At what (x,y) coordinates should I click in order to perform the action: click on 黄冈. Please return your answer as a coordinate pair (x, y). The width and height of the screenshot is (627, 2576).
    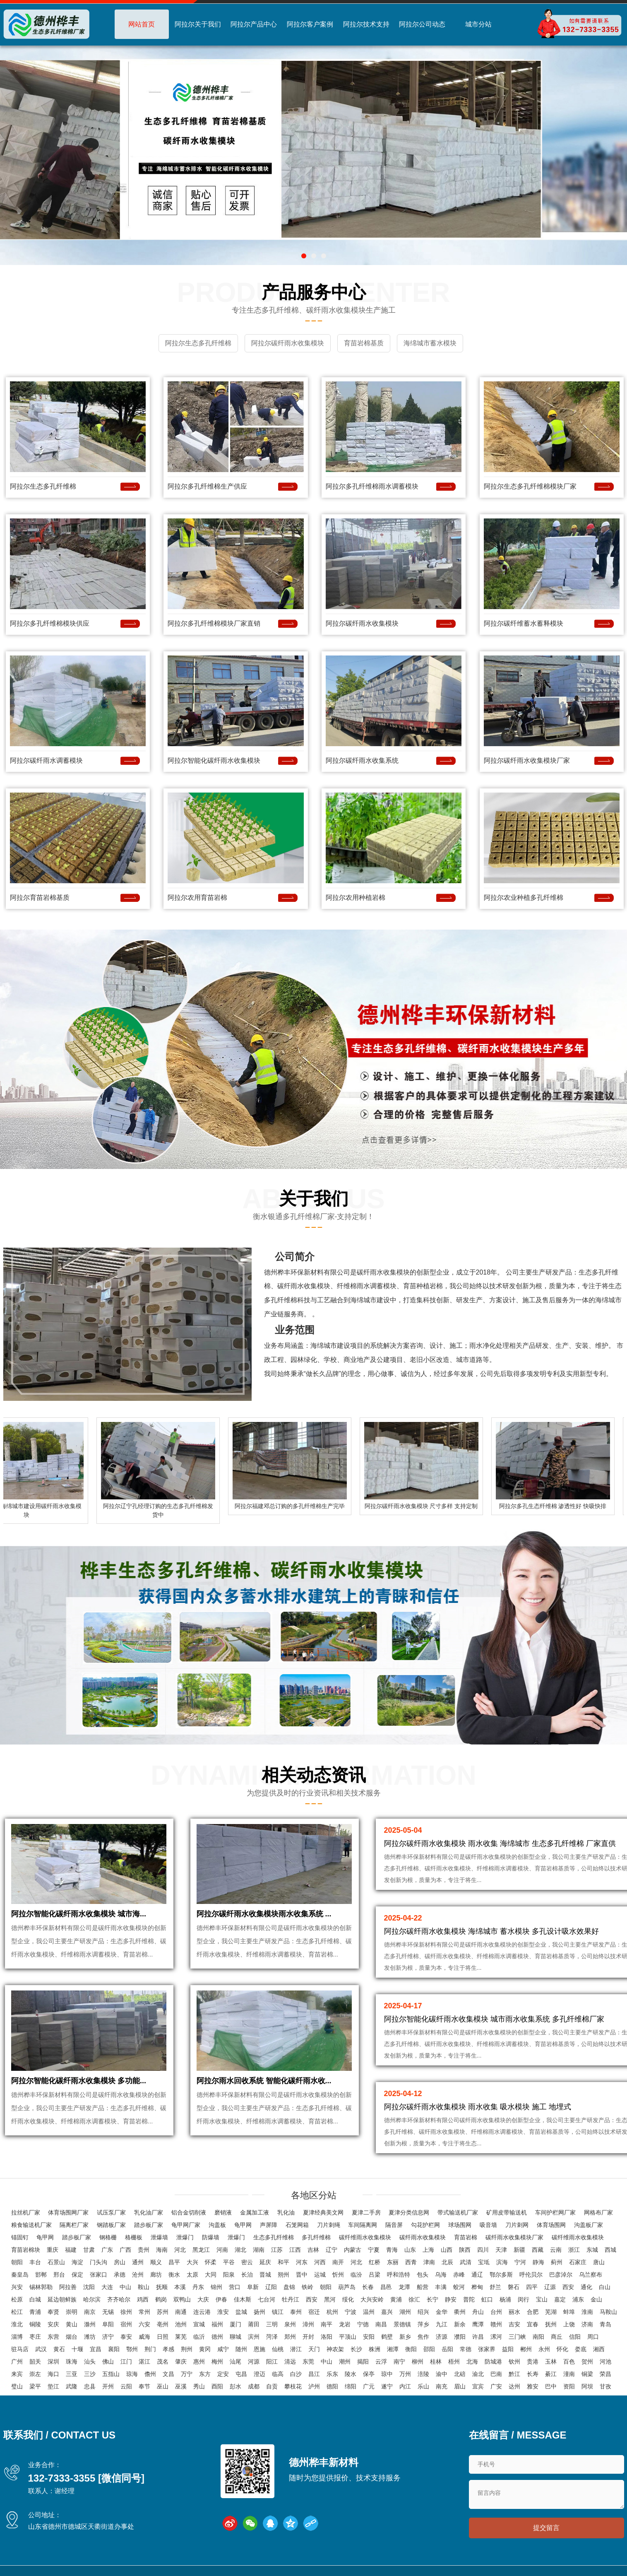
    Looking at the image, I should click on (205, 2348).